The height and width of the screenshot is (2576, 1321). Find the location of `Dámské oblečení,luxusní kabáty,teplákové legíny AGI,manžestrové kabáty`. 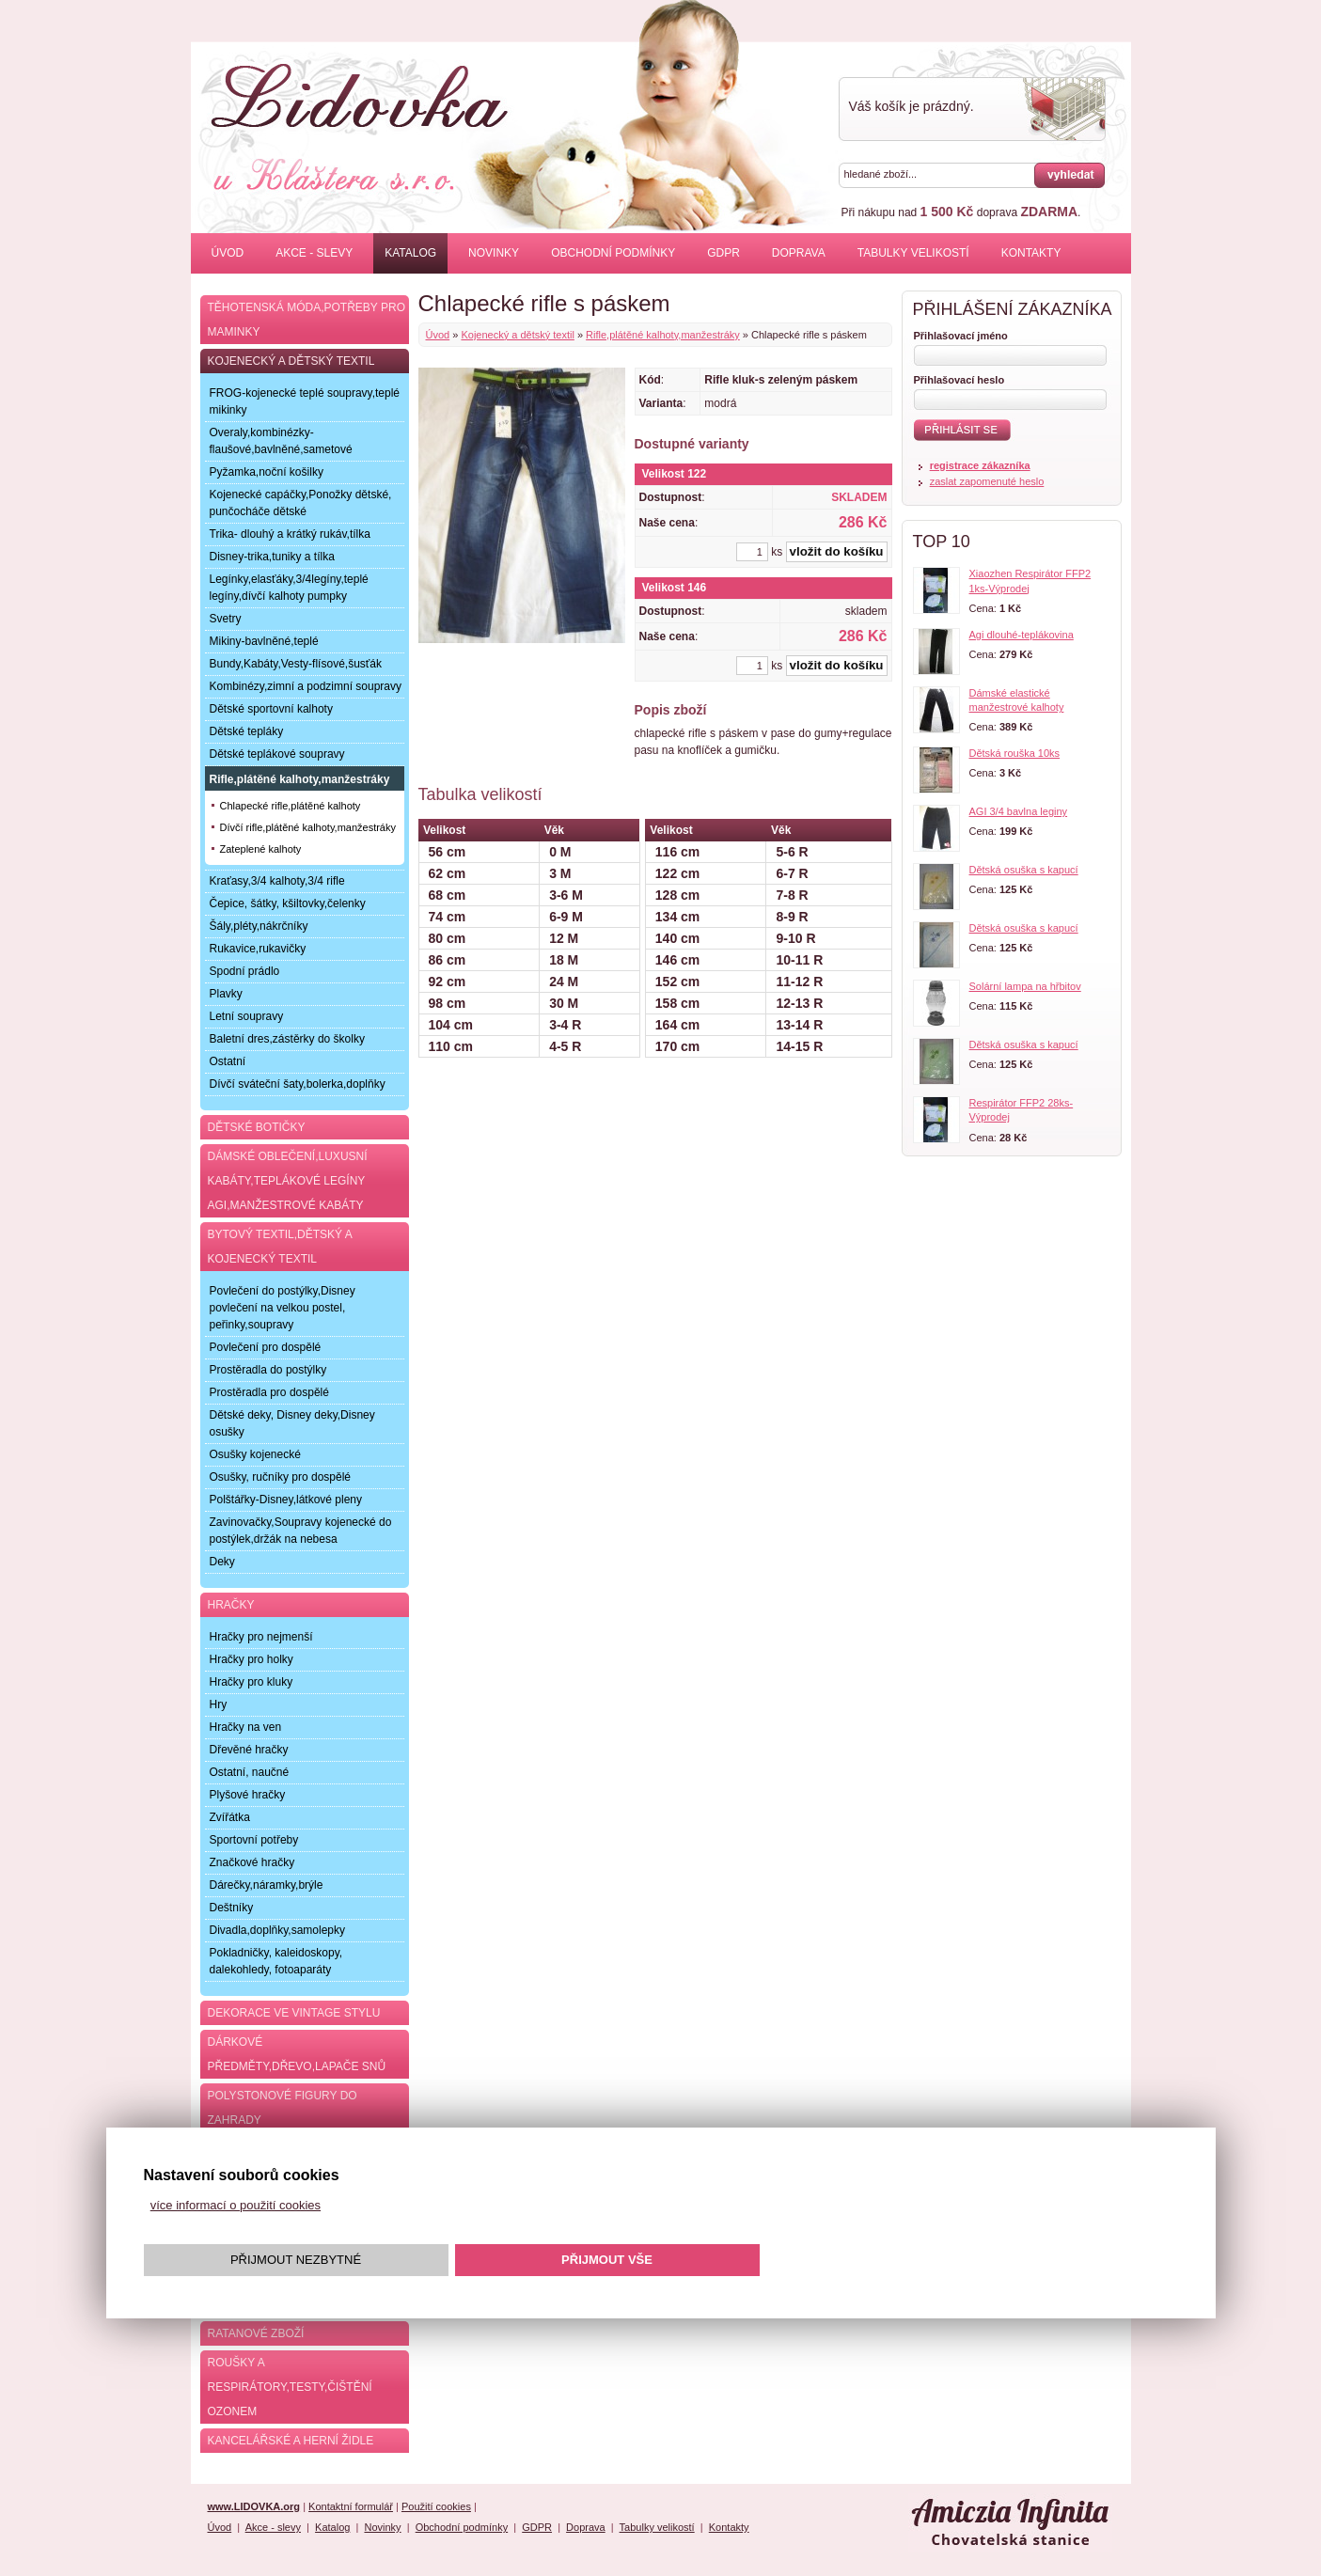

Dámské oblečení,luxusní kabáty,teplákové legíny AGI,manžestrové kabáty is located at coordinates (288, 1181).